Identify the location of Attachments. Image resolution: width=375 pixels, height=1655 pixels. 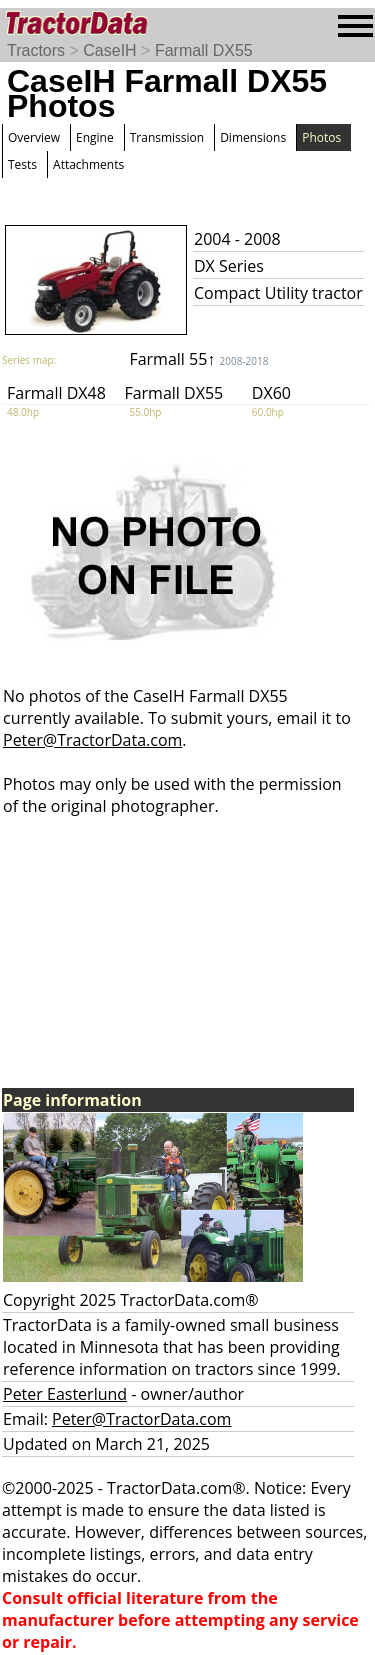
(88, 164).